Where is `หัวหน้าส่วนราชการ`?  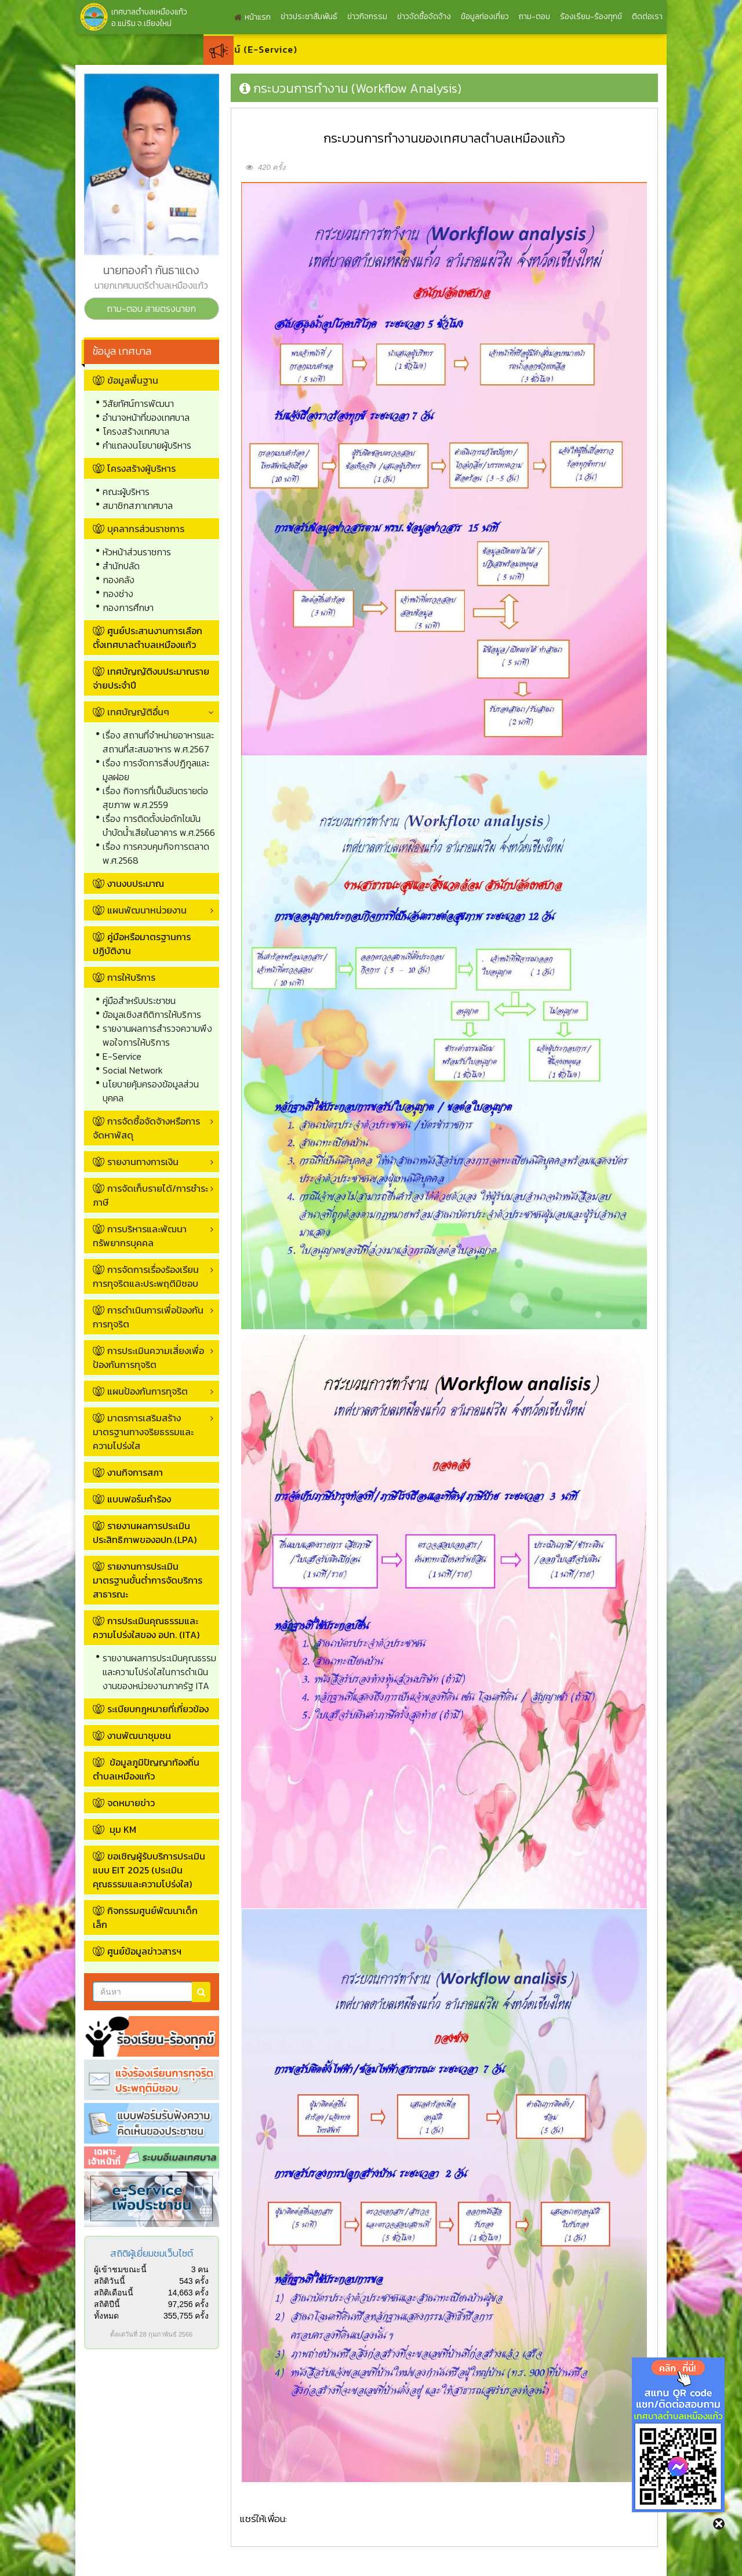 หัวหน้าส่วนราชการ is located at coordinates (137, 552).